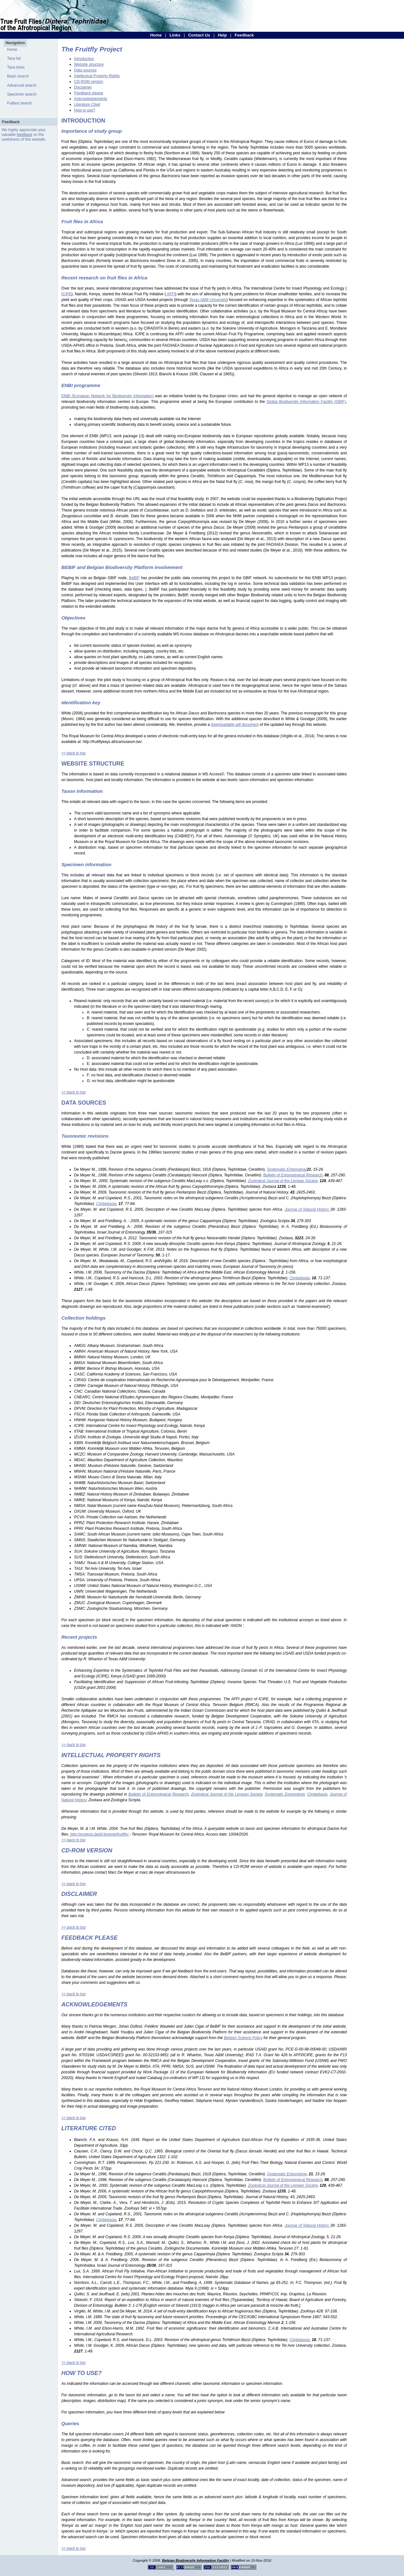  What do you see at coordinates (18, 76) in the screenshot?
I see `Basic search` at bounding box center [18, 76].